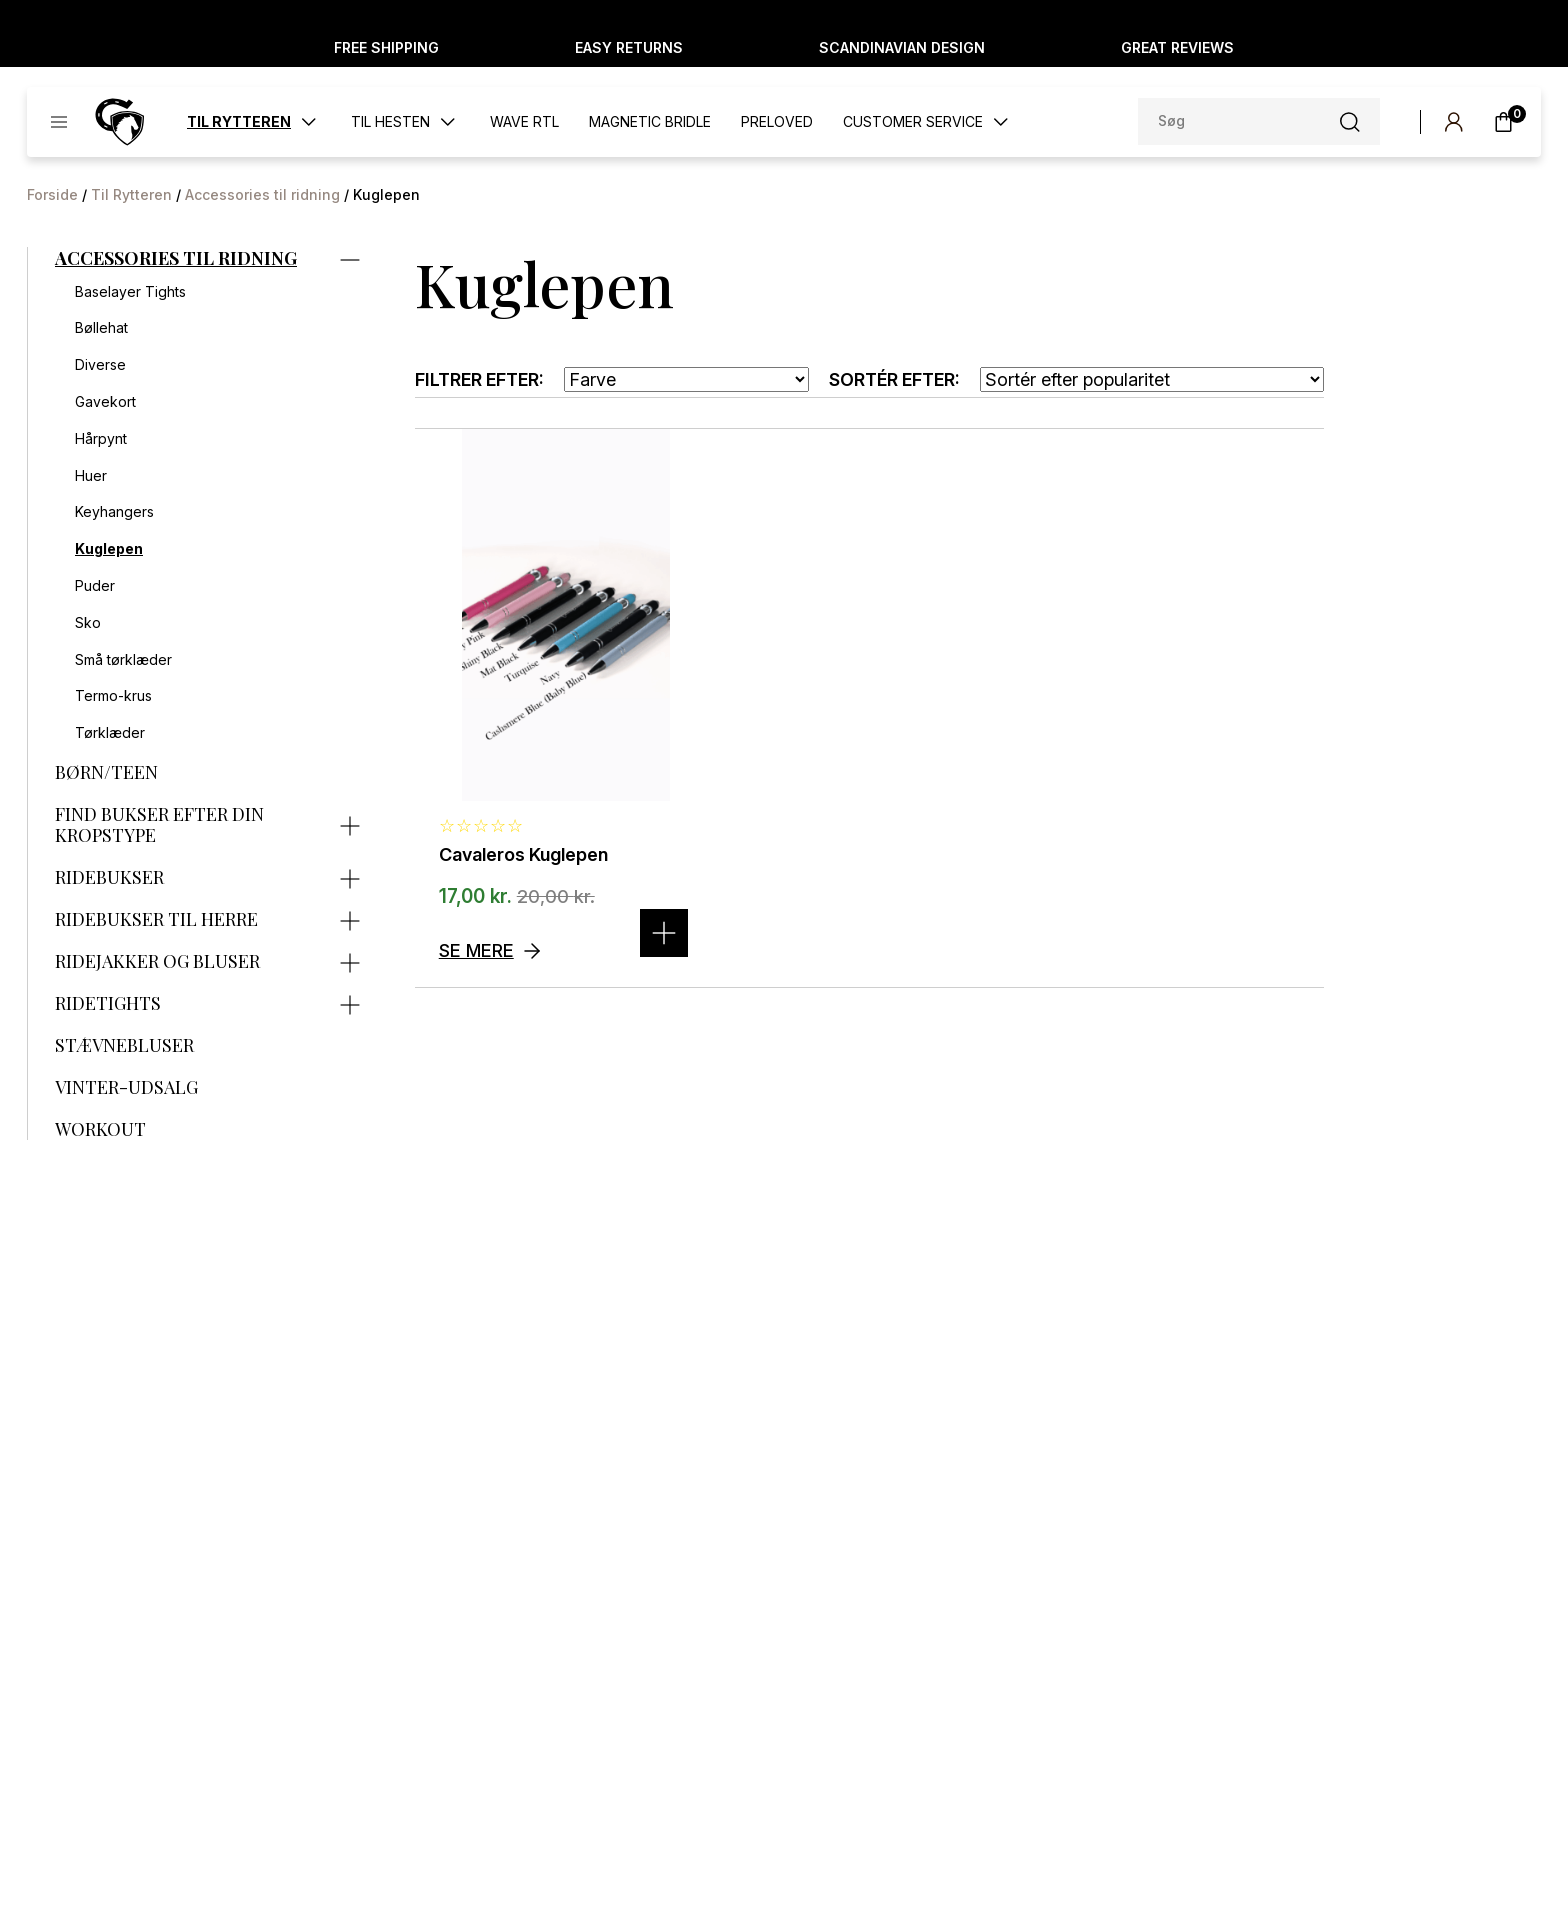  I want to click on [Webshop ordre], so click(1152, 379).